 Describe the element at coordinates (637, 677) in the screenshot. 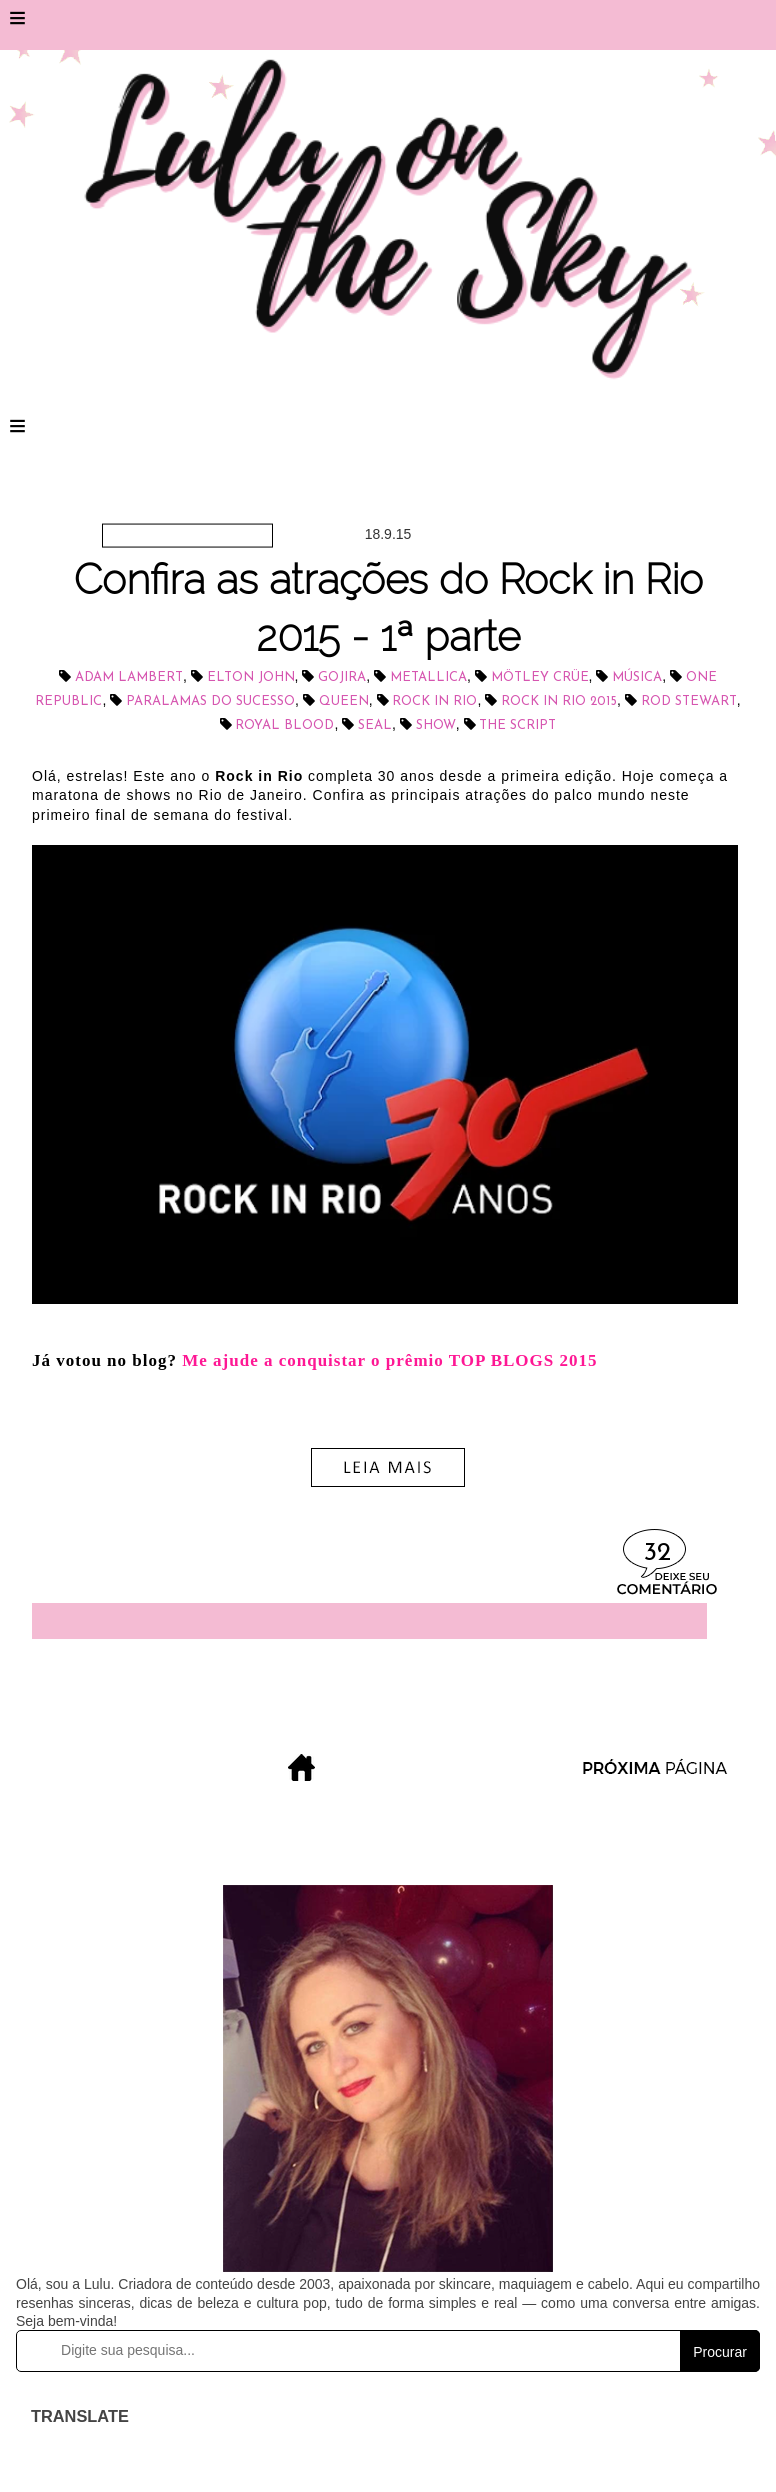

I see `música` at that location.